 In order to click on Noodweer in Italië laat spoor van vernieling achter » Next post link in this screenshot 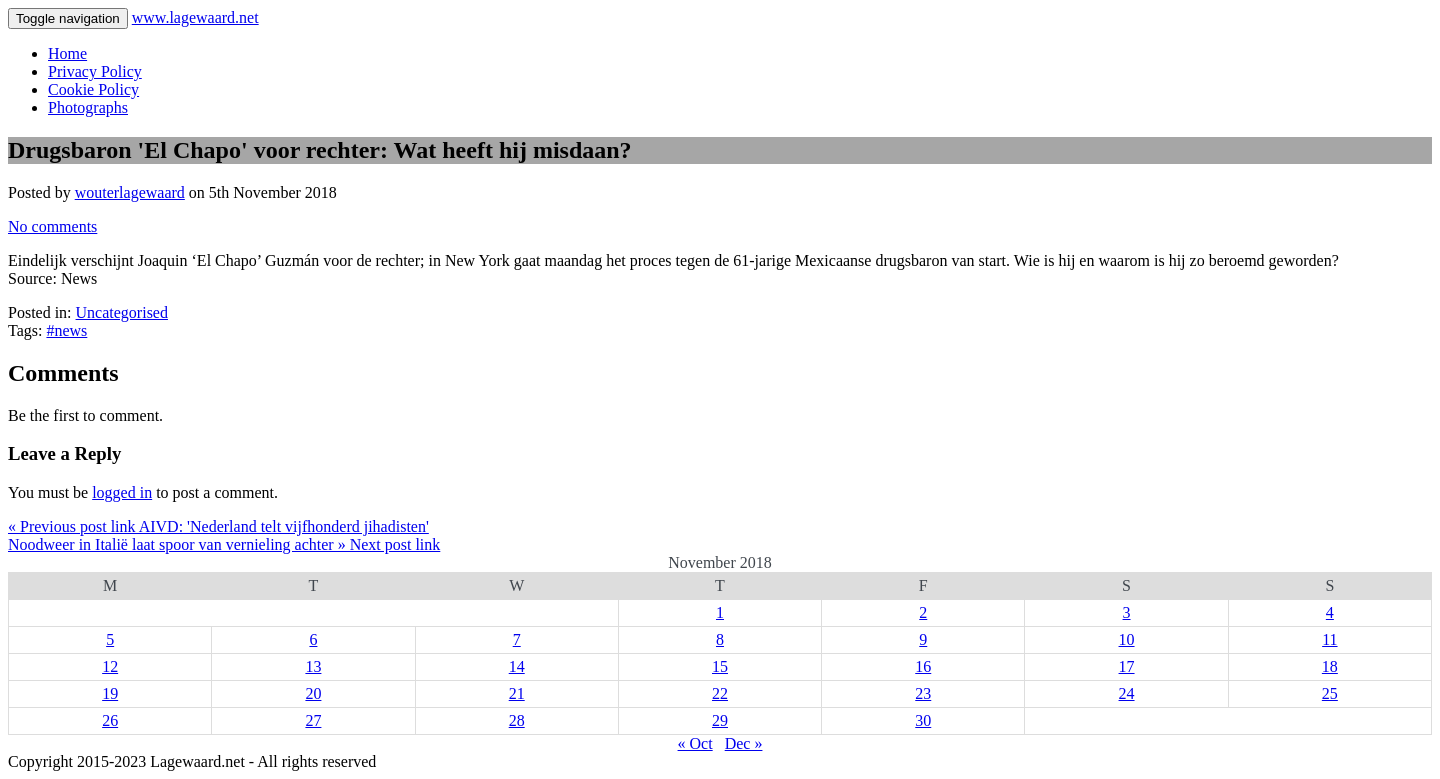, I will do `click(224, 544)`.